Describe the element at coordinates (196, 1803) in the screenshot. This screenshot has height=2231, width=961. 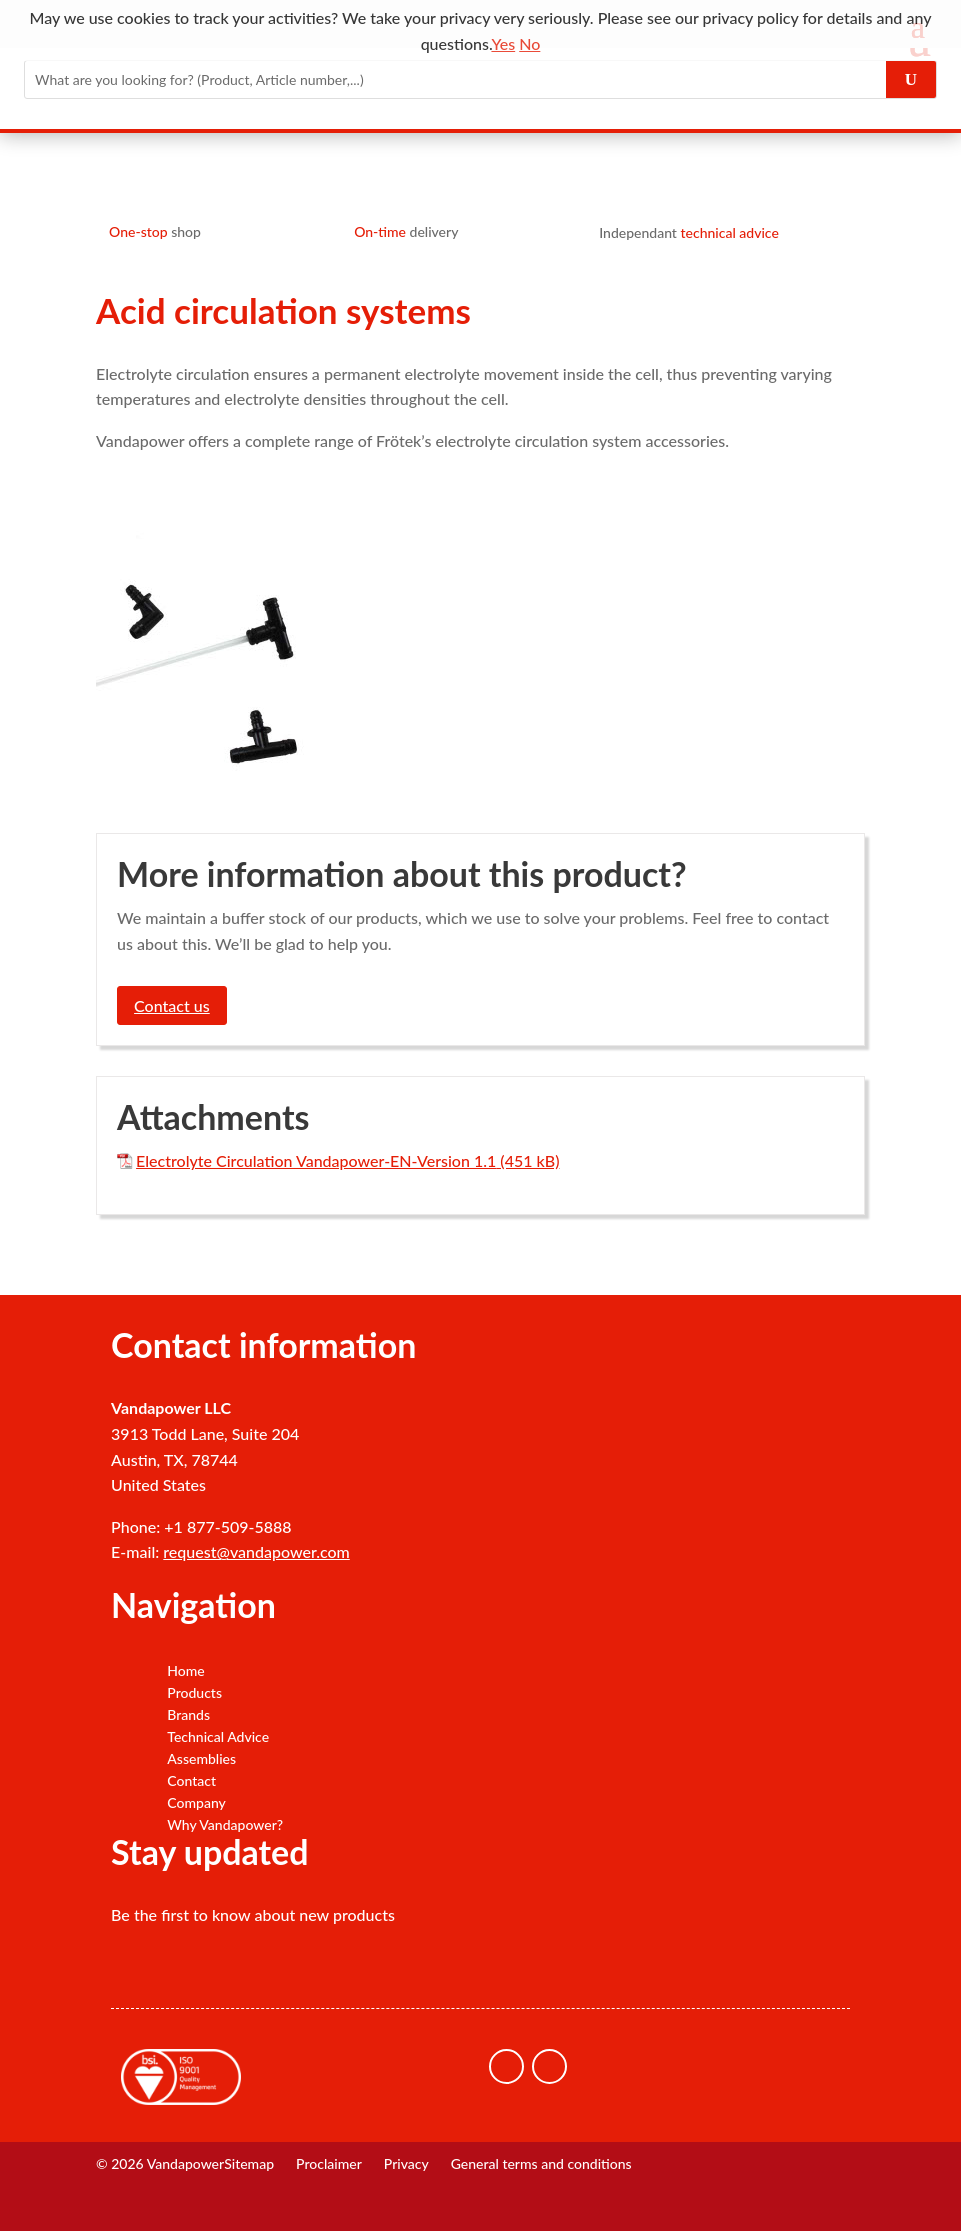
I see `Company` at that location.